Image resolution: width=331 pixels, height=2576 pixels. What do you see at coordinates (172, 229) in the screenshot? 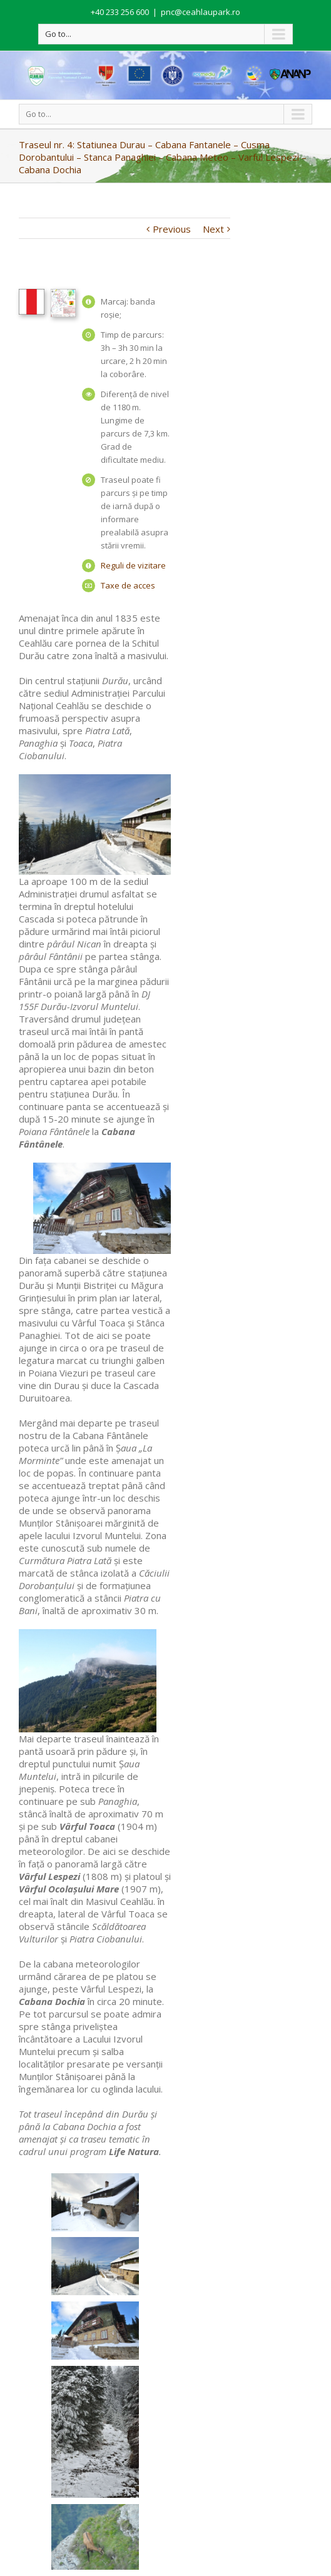
I see `Previous` at bounding box center [172, 229].